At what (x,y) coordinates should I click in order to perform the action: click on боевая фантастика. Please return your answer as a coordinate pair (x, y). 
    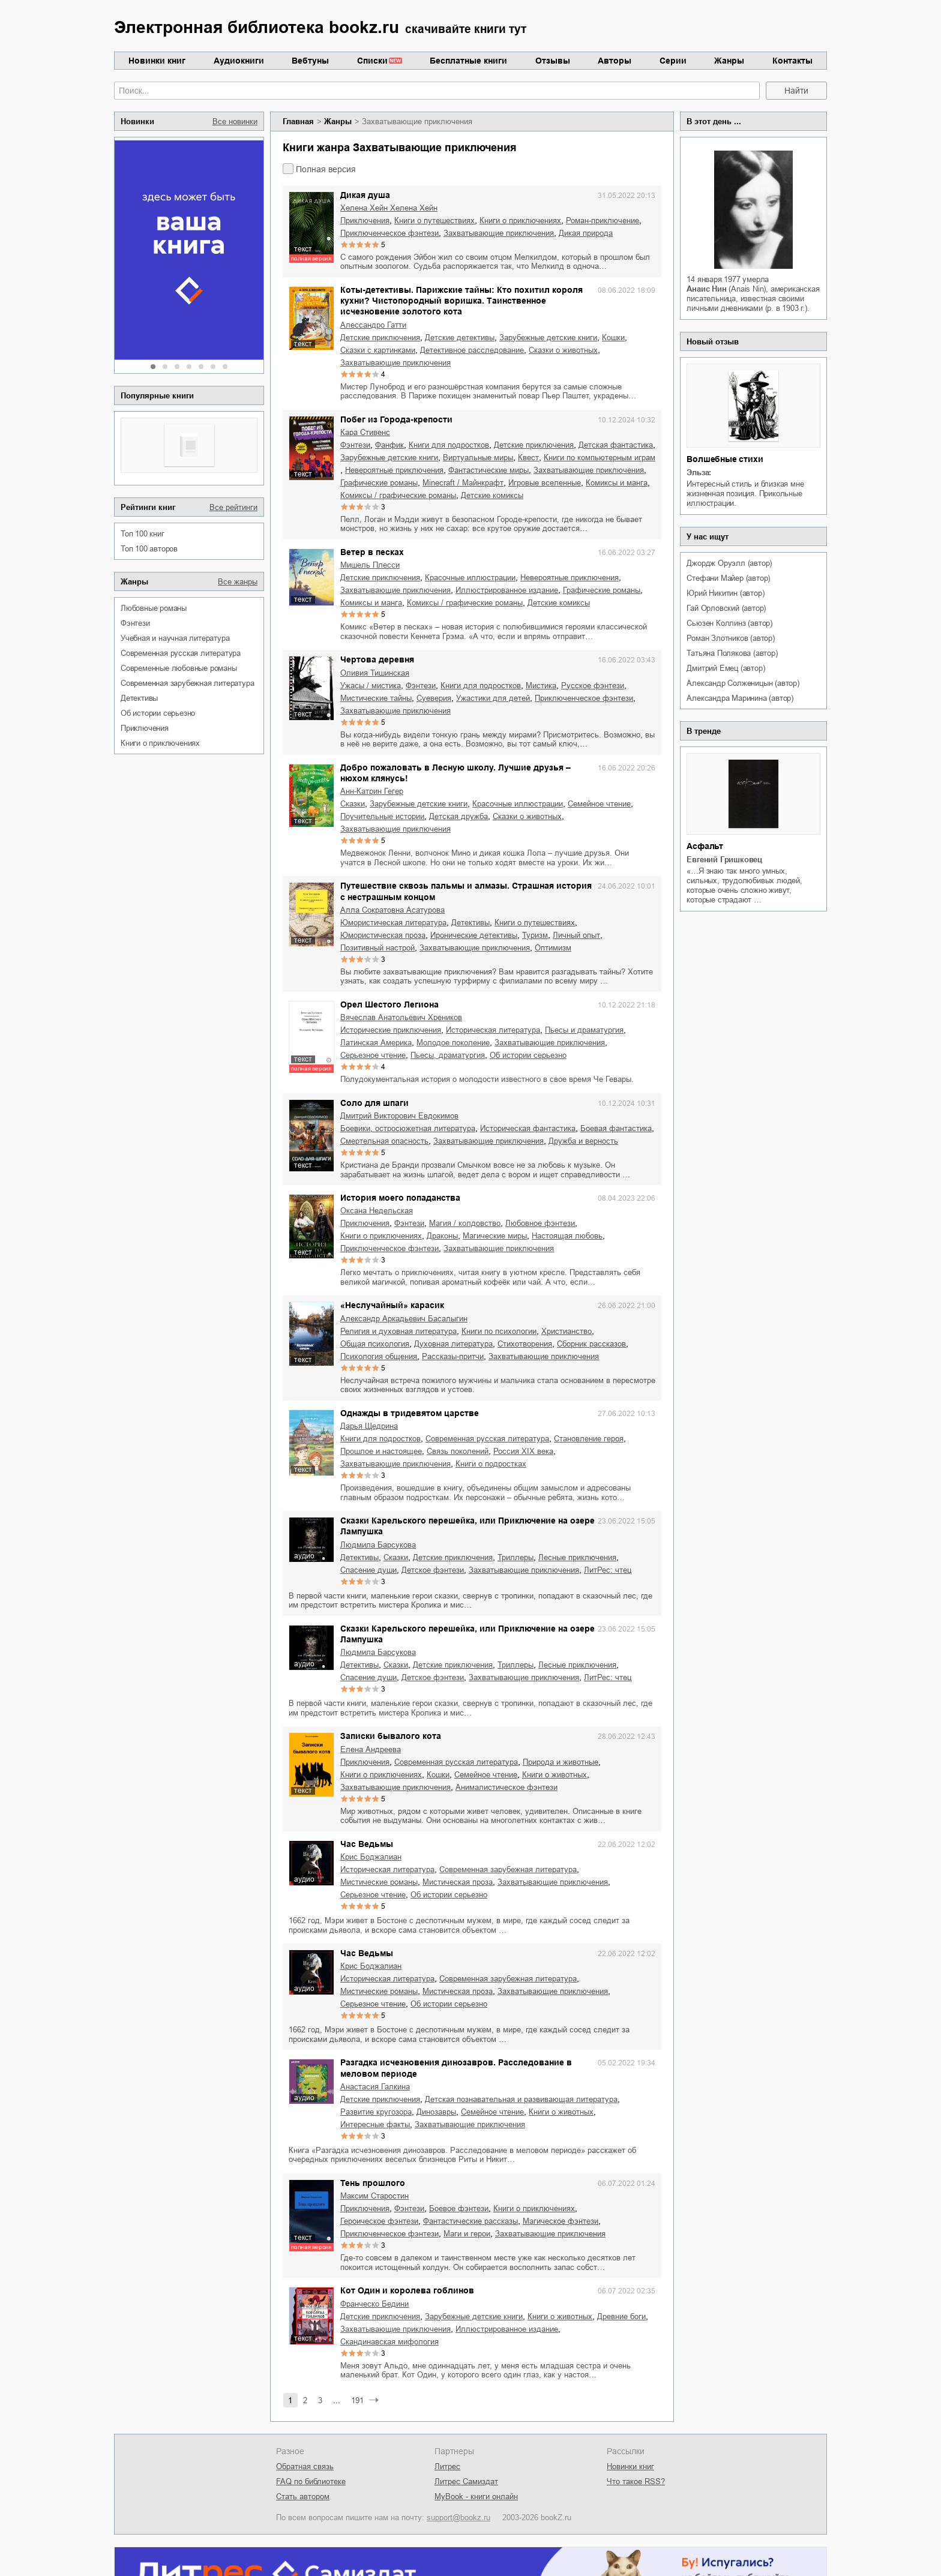
    Looking at the image, I should click on (616, 1128).